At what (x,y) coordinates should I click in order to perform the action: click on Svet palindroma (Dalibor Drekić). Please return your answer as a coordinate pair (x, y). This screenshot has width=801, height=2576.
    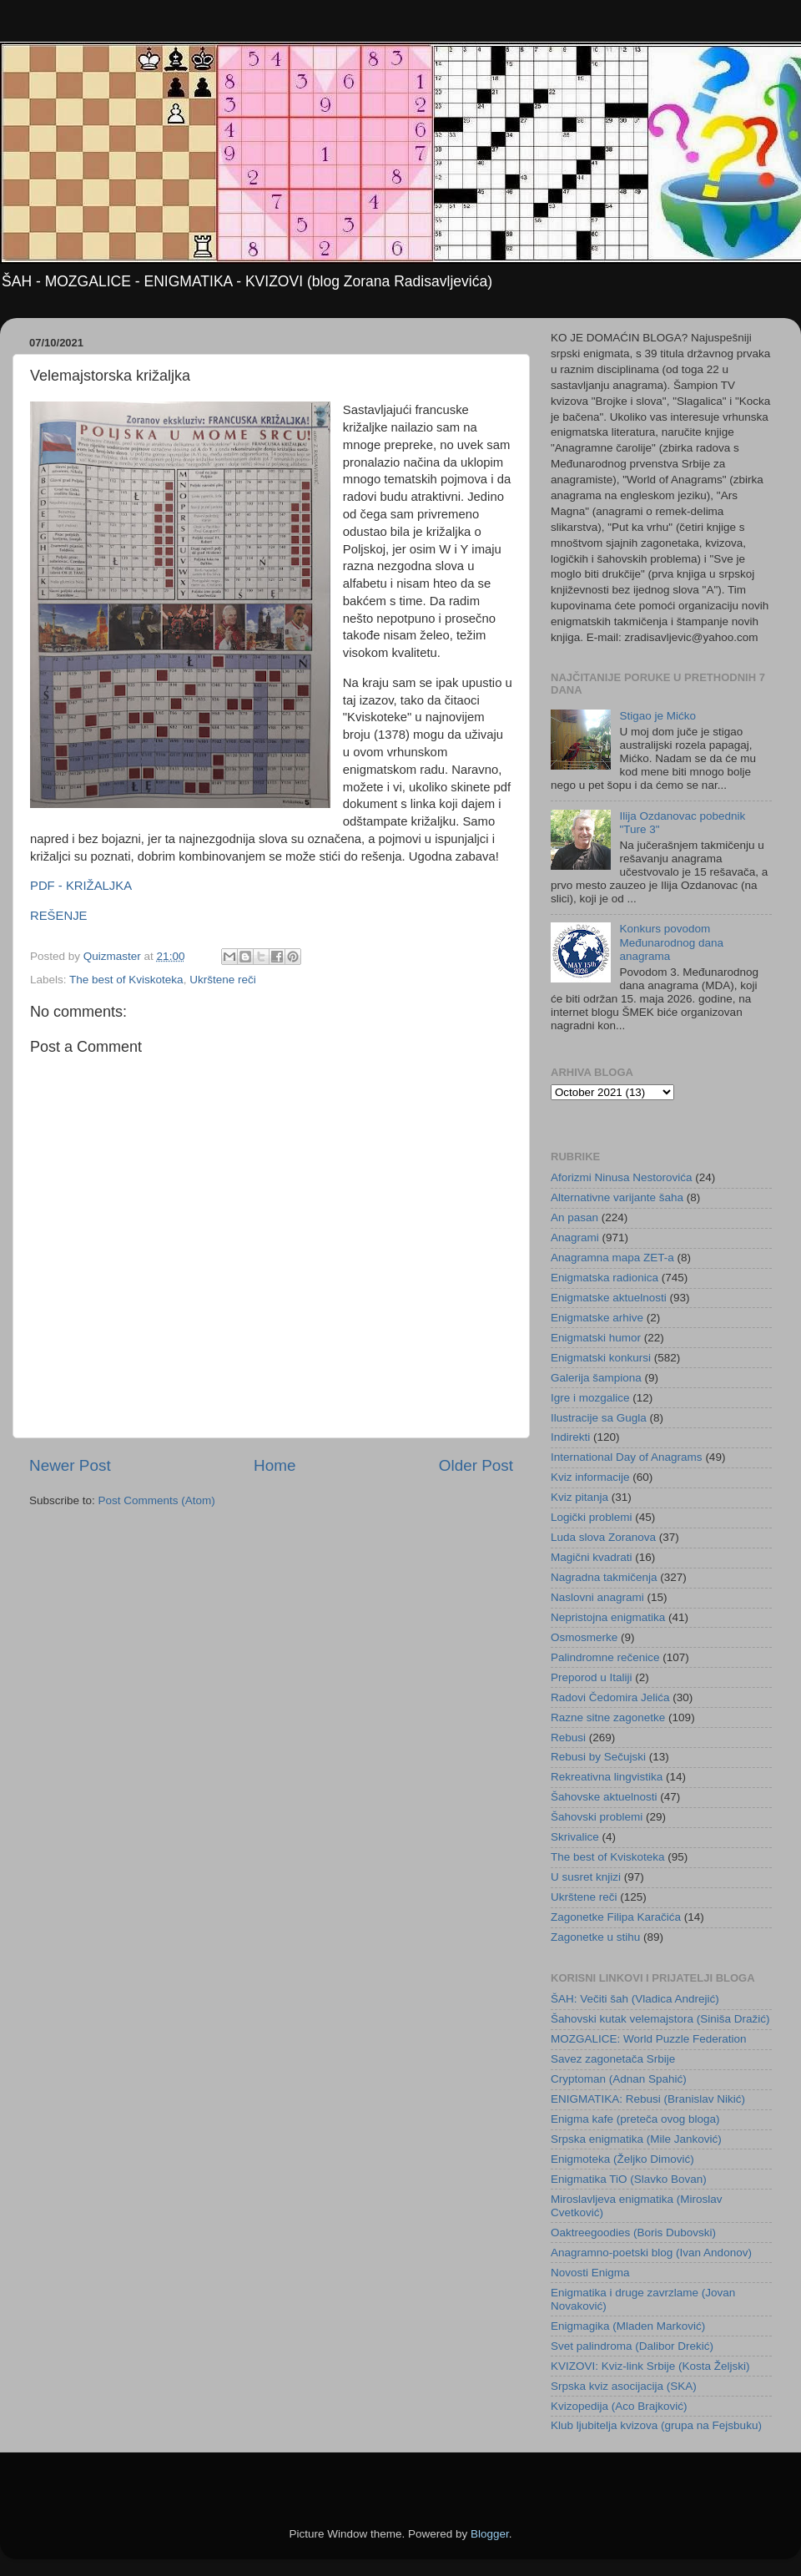
    Looking at the image, I should click on (632, 2346).